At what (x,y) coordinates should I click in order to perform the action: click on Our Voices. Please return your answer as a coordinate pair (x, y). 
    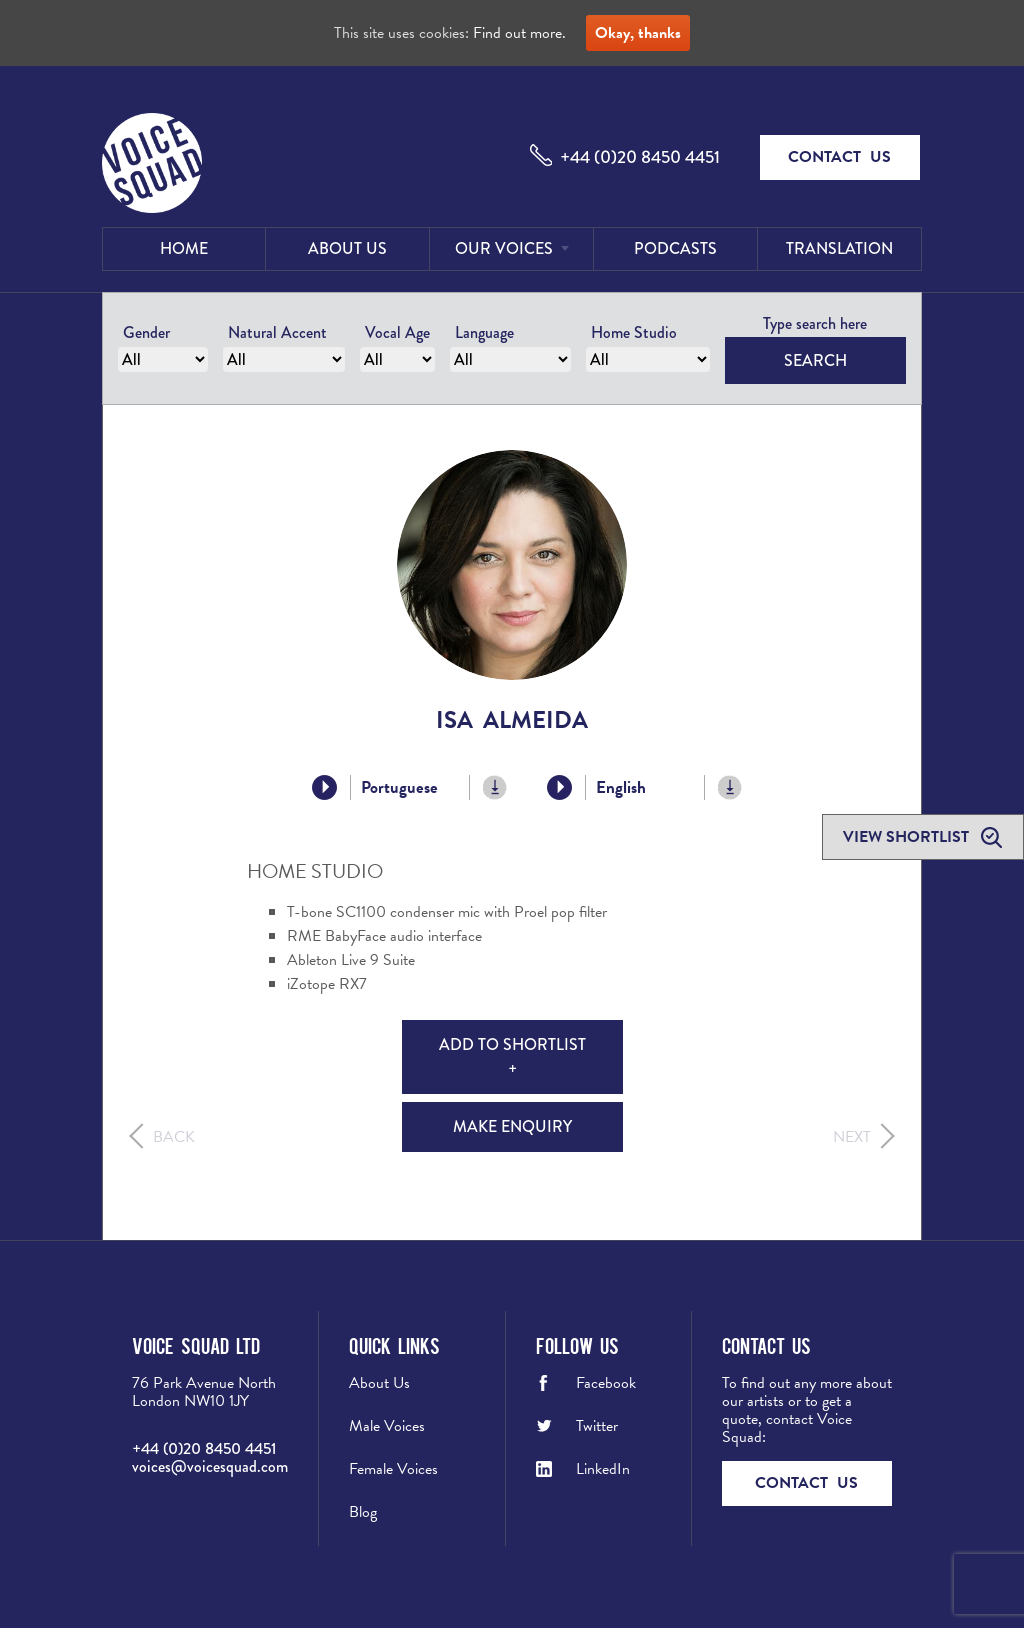
    Looking at the image, I should click on (504, 248).